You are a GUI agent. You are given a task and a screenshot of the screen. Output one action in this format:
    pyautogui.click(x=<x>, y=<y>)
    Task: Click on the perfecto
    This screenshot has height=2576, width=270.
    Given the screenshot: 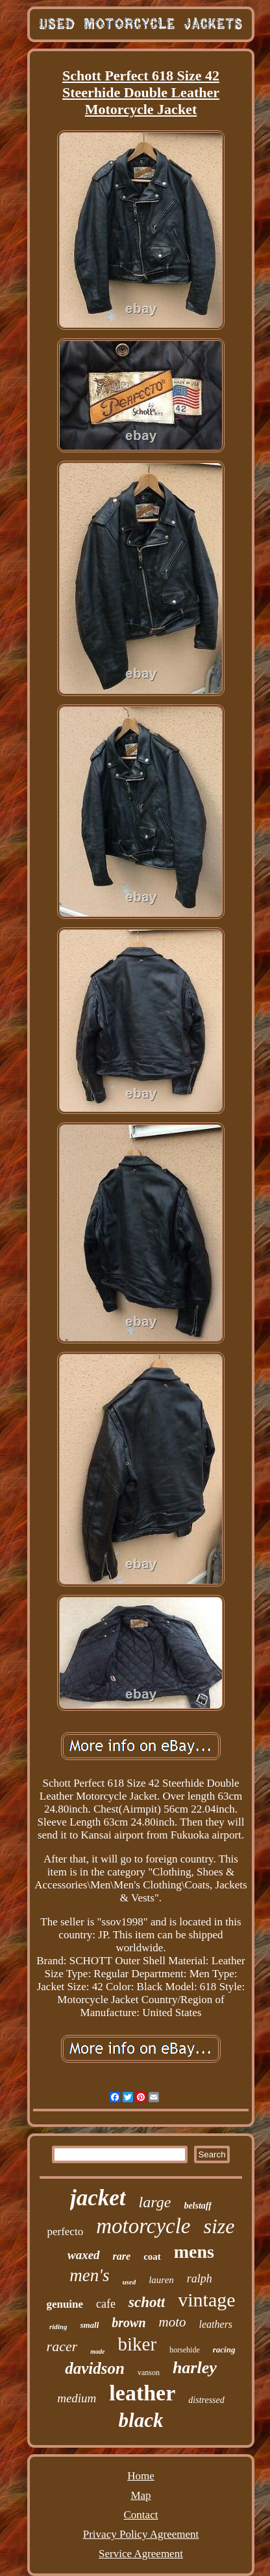 What is the action you would take?
    pyautogui.click(x=65, y=2231)
    